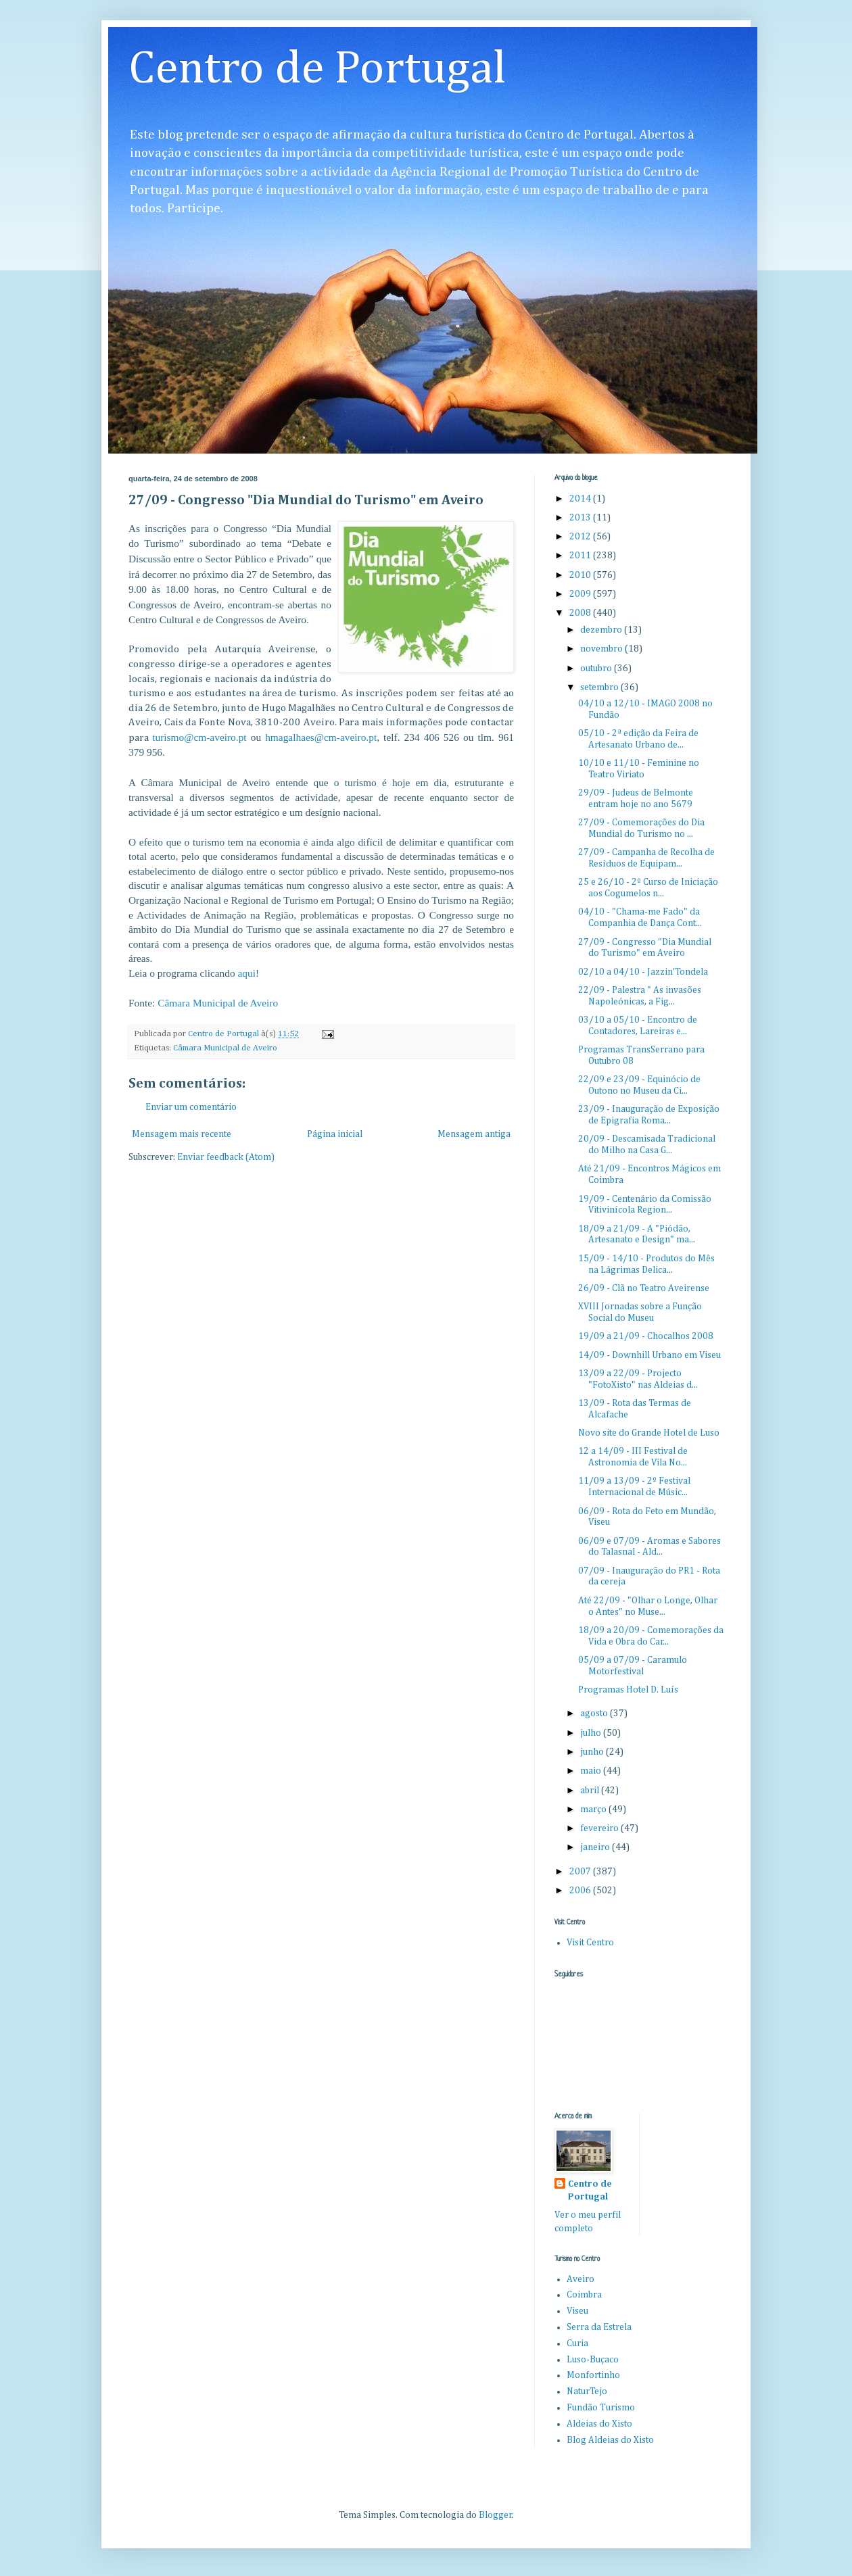 This screenshot has width=852, height=2576. Describe the element at coordinates (226, 1157) in the screenshot. I see `Enviar feedback (Atom)` at that location.